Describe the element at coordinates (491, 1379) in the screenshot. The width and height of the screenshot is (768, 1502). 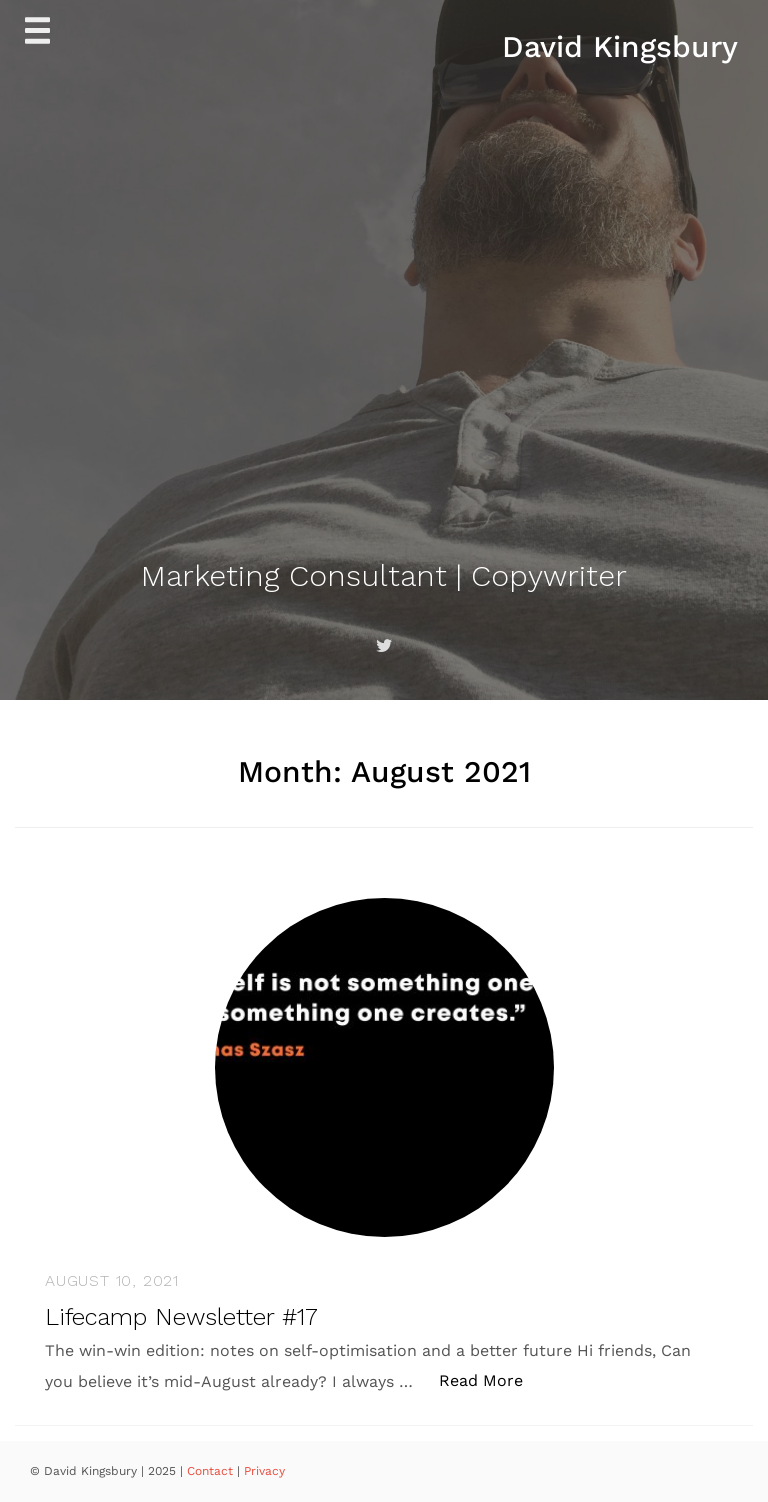
I see `Read More` at that location.